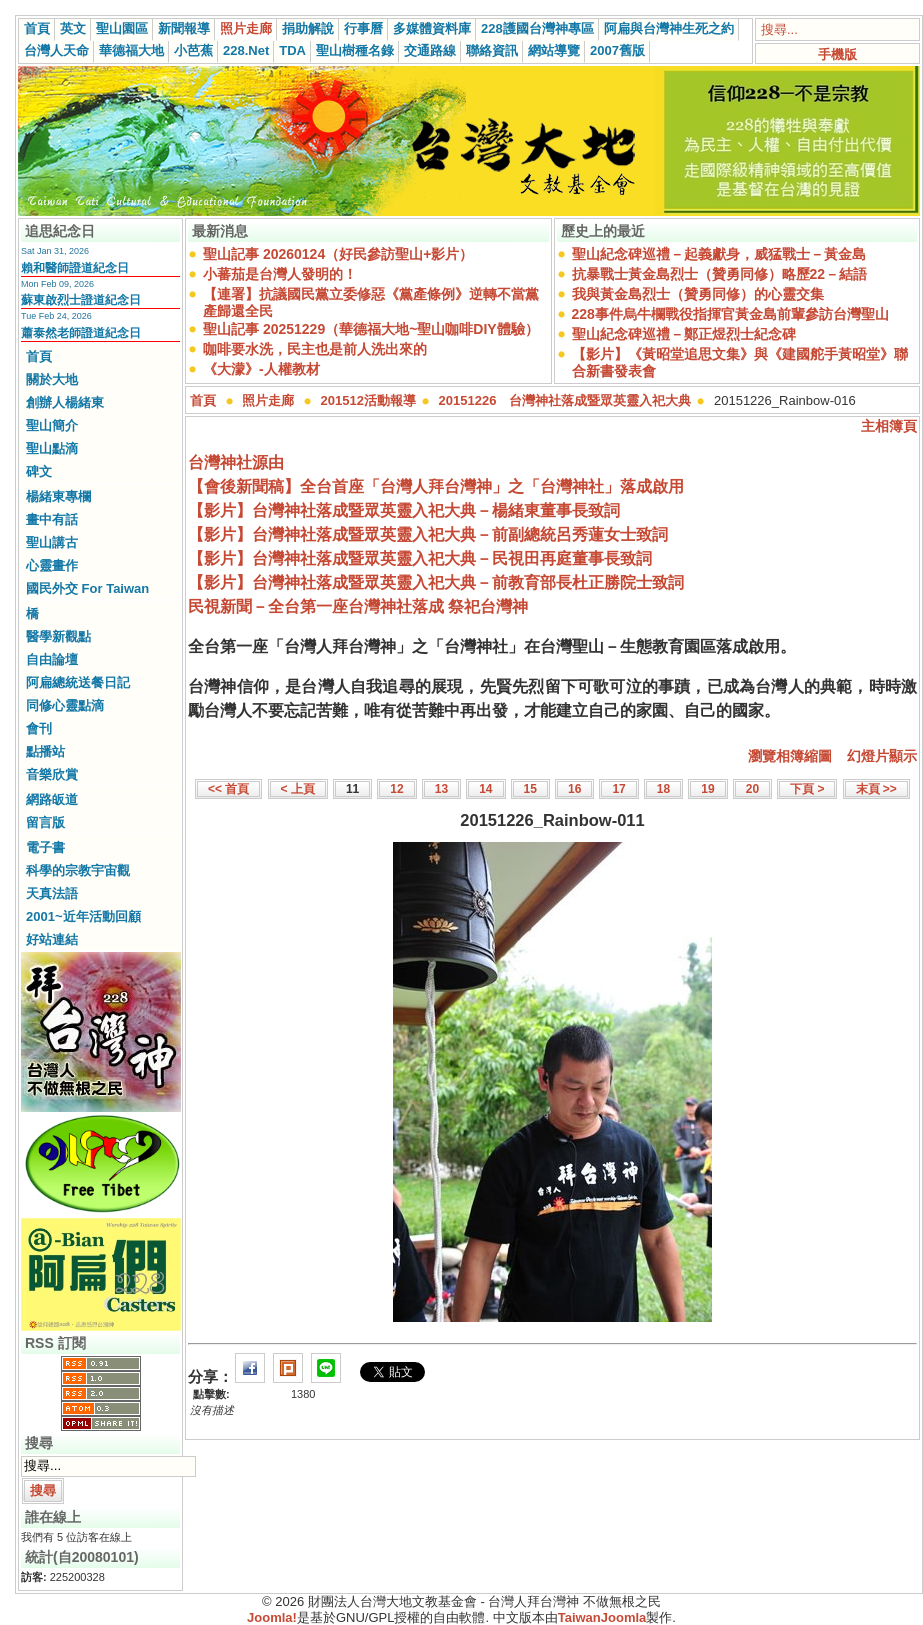 This screenshot has width=923, height=1625. What do you see at coordinates (292, 50) in the screenshot?
I see `TDA` at bounding box center [292, 50].